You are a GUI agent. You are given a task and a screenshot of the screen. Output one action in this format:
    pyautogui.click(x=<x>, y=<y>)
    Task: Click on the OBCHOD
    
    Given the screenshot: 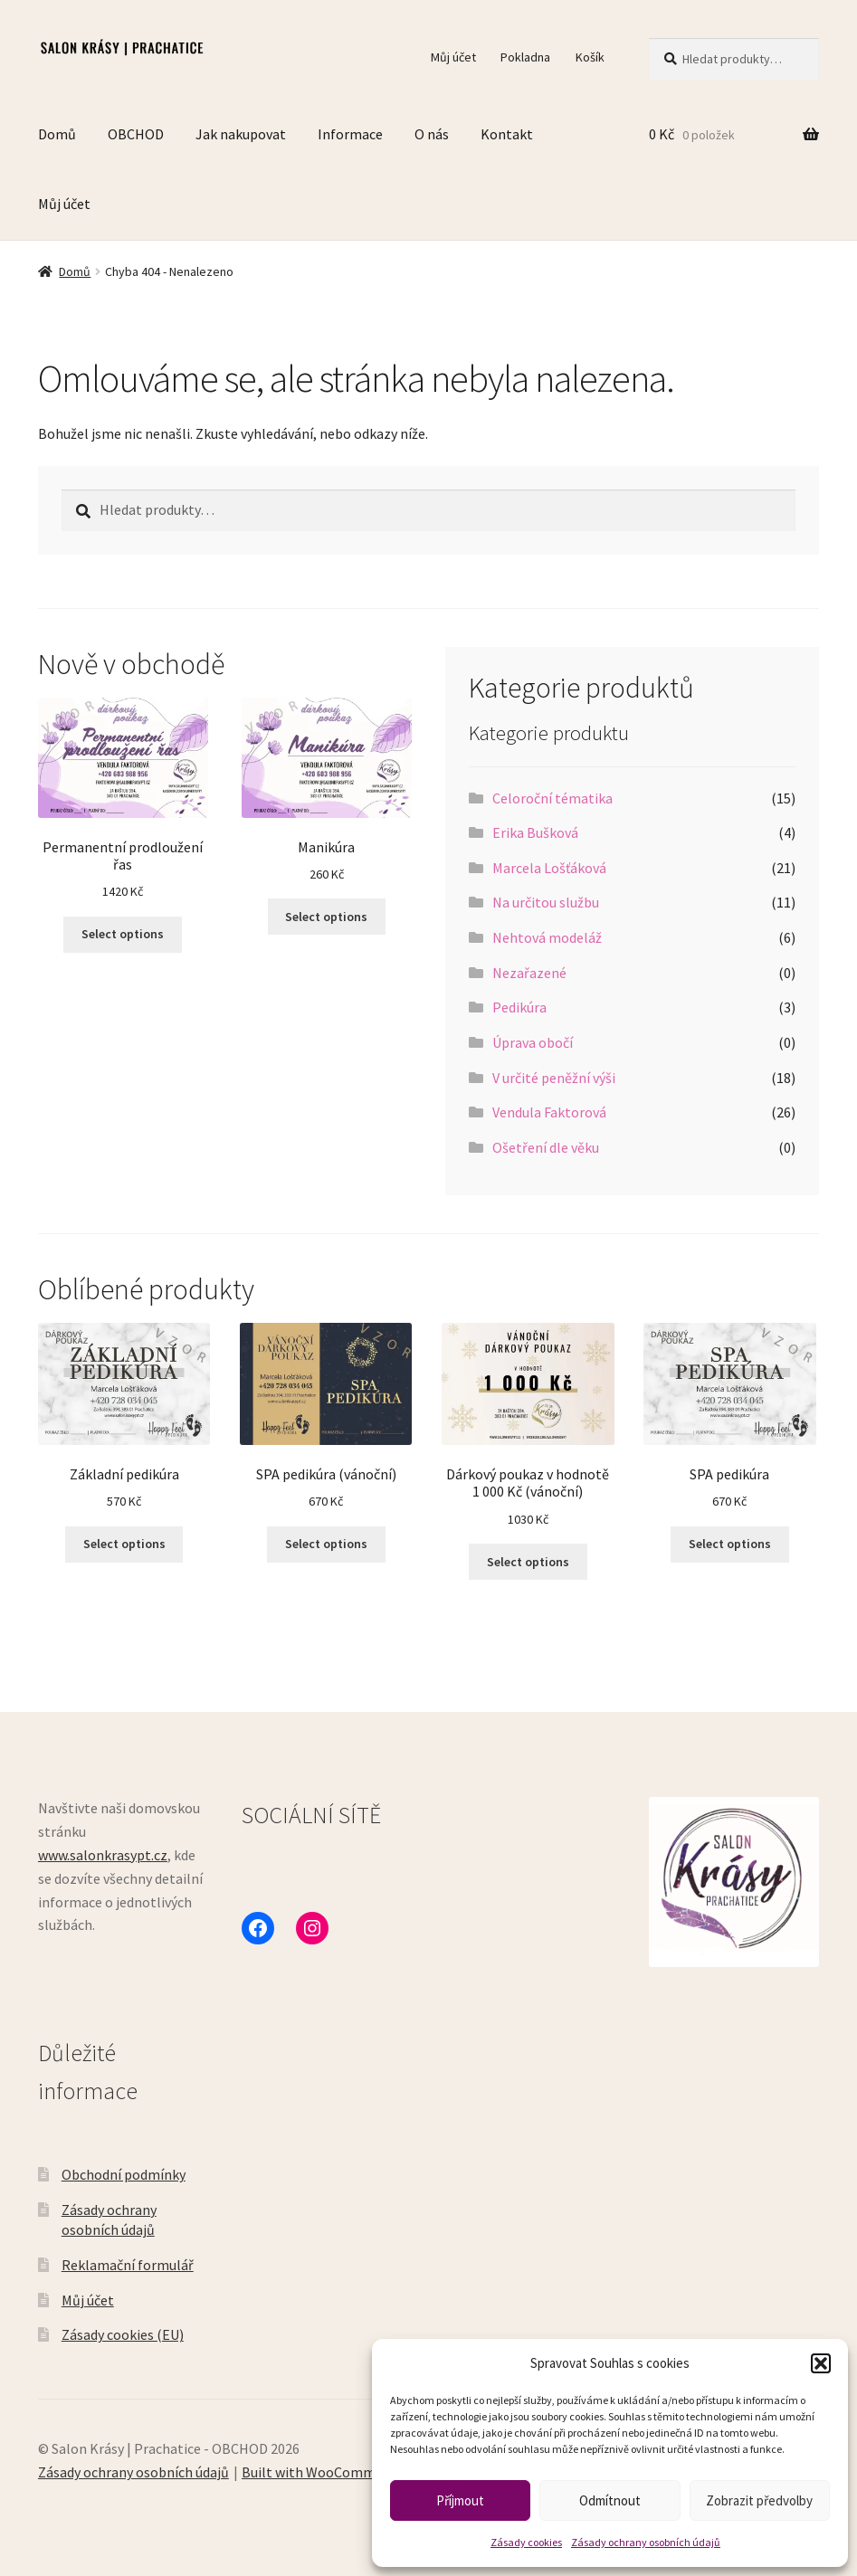 What is the action you would take?
    pyautogui.click(x=136, y=134)
    